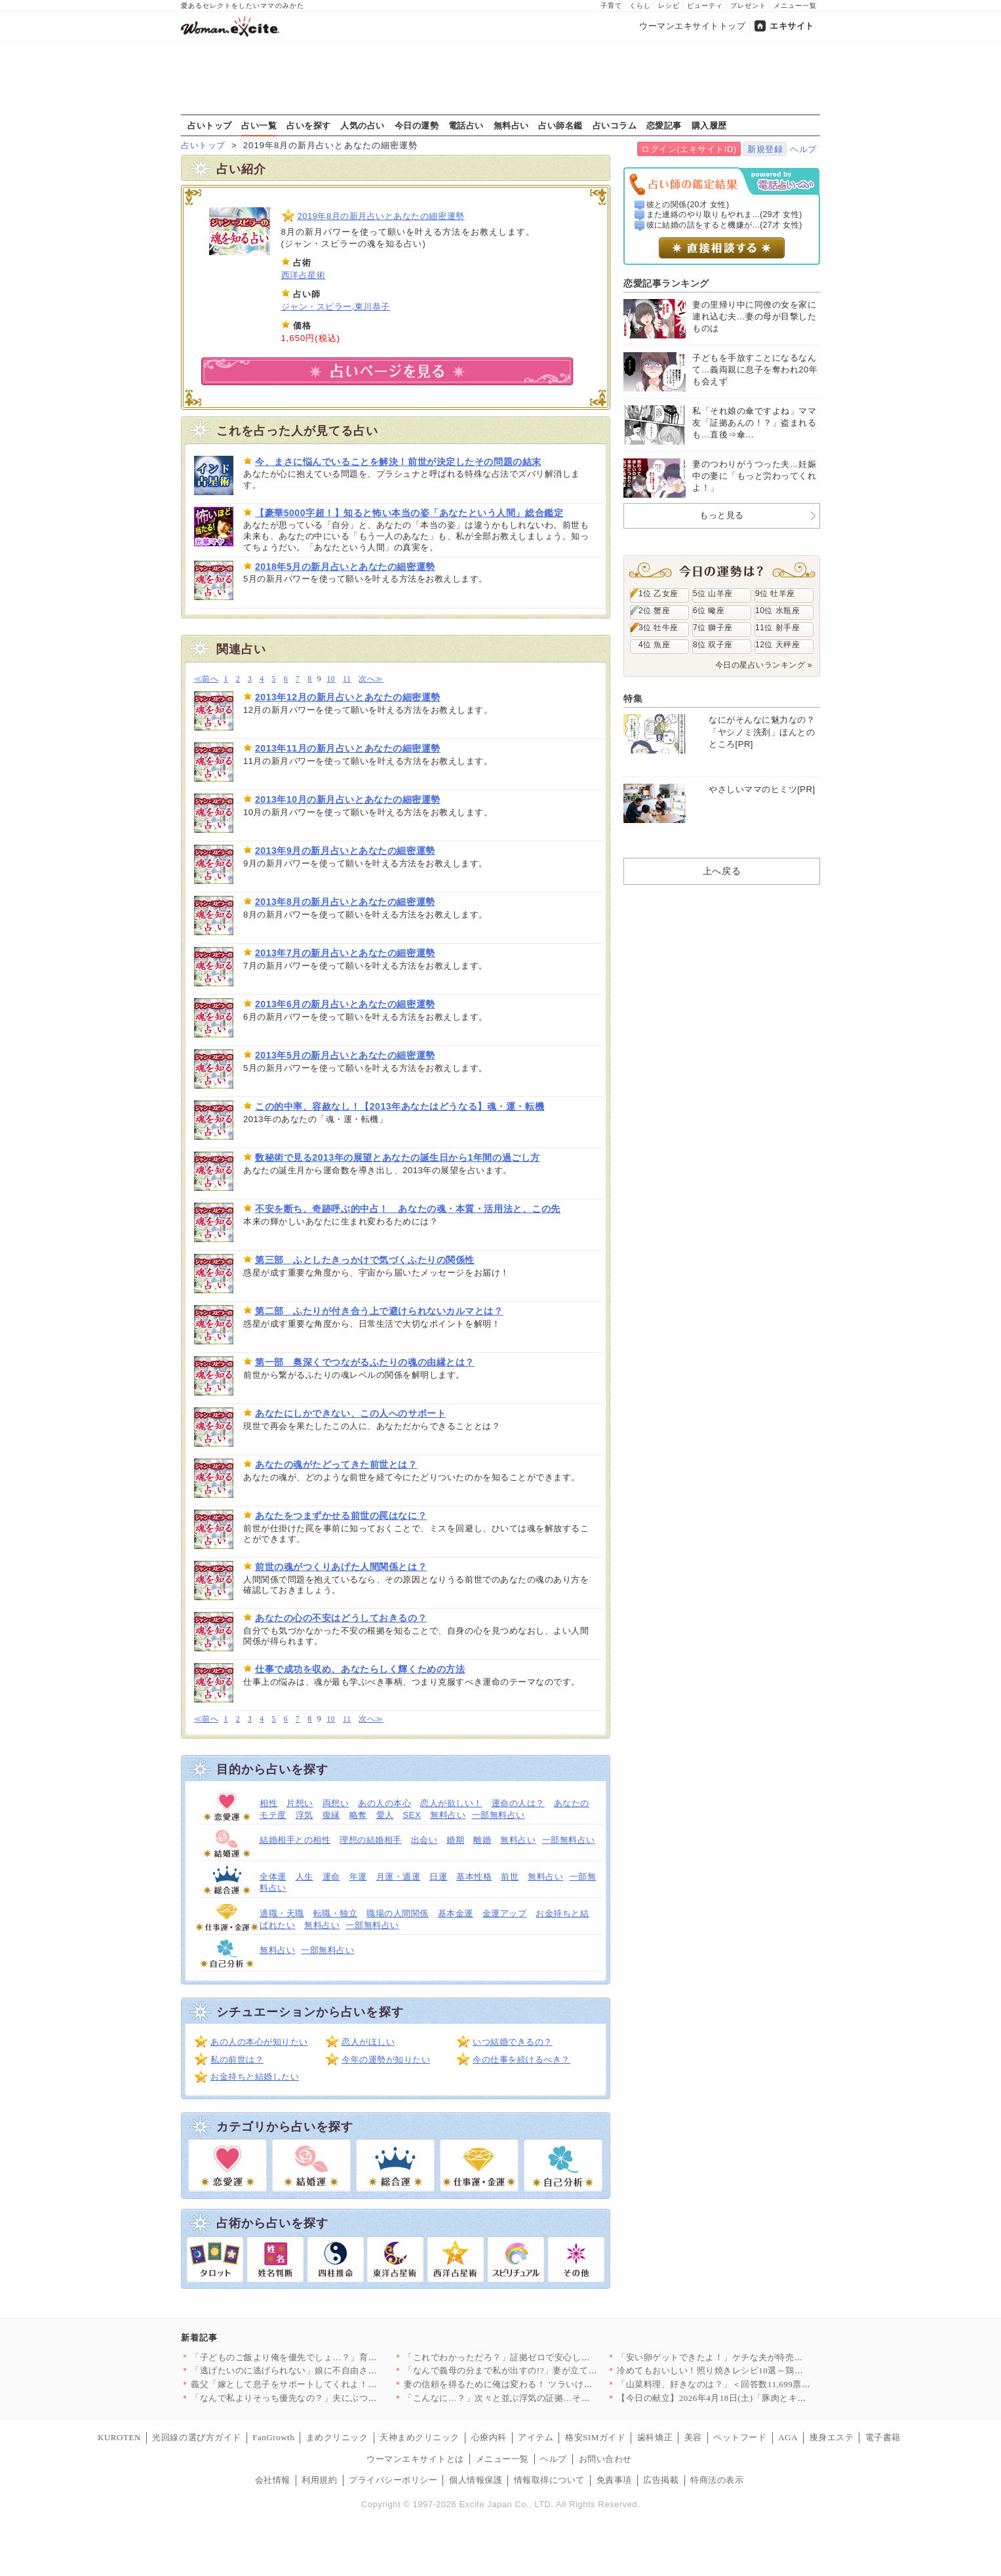  What do you see at coordinates (521, 2059) in the screenshot?
I see `今の仕事を続けるべき？` at bounding box center [521, 2059].